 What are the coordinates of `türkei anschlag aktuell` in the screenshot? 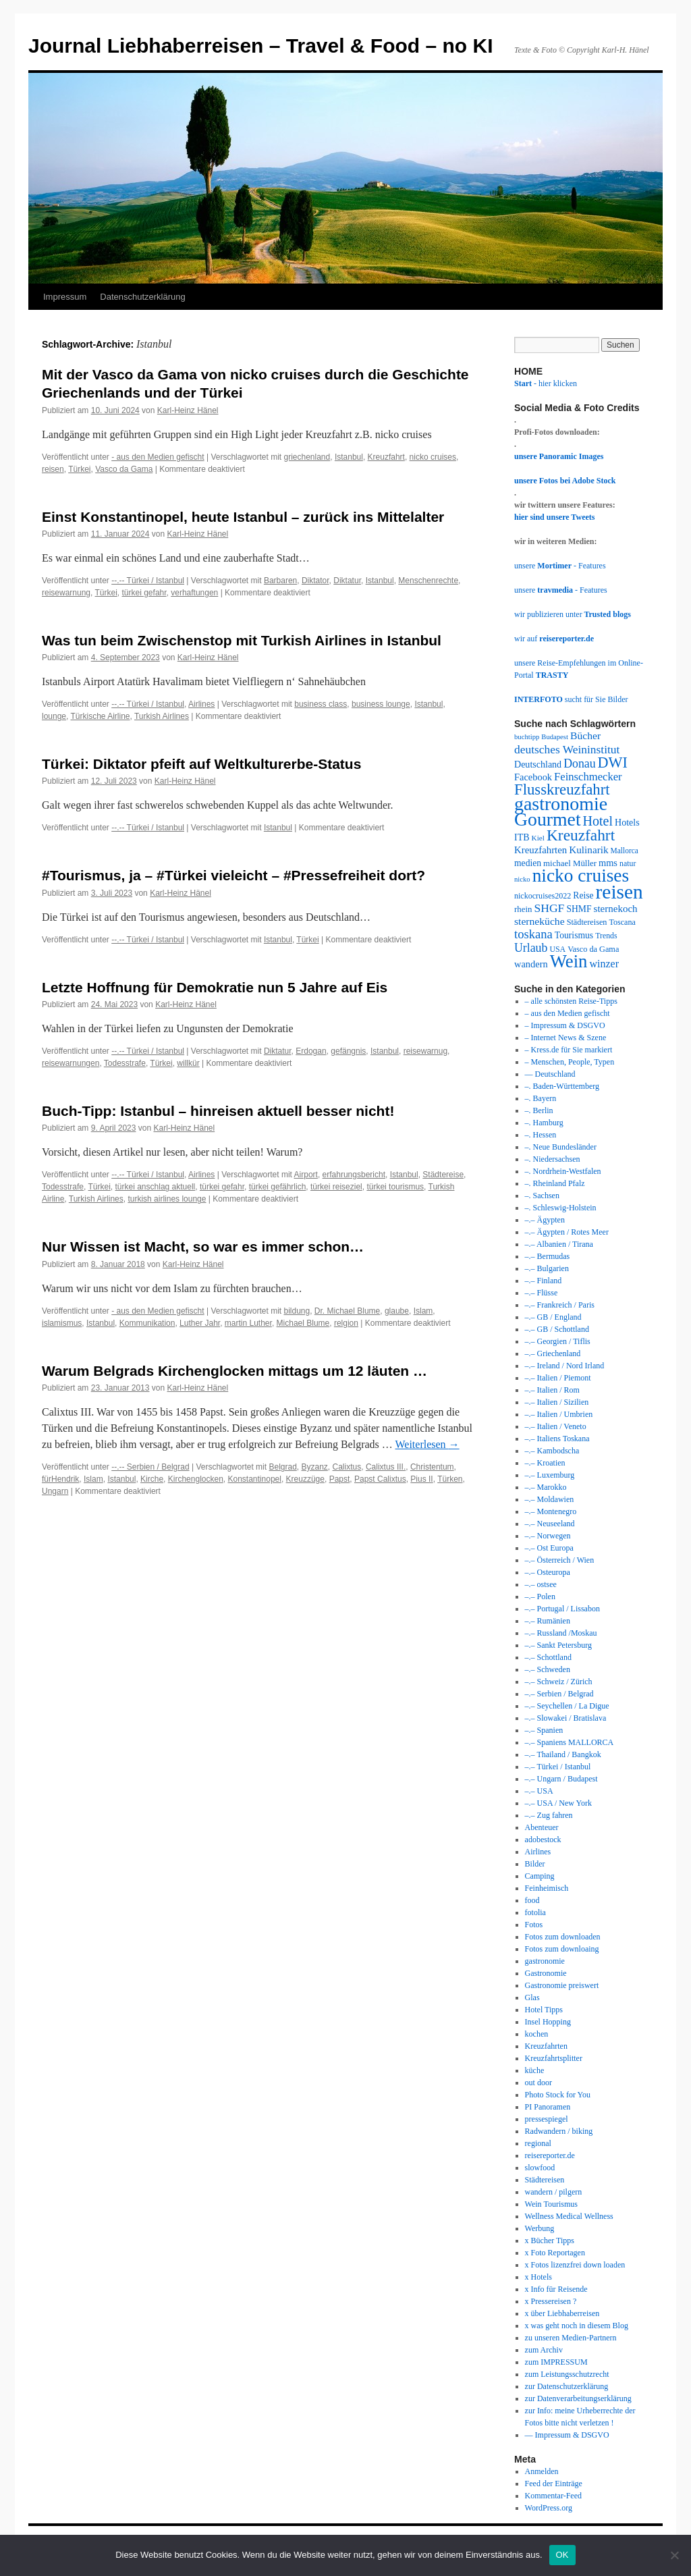 It's located at (155, 1186).